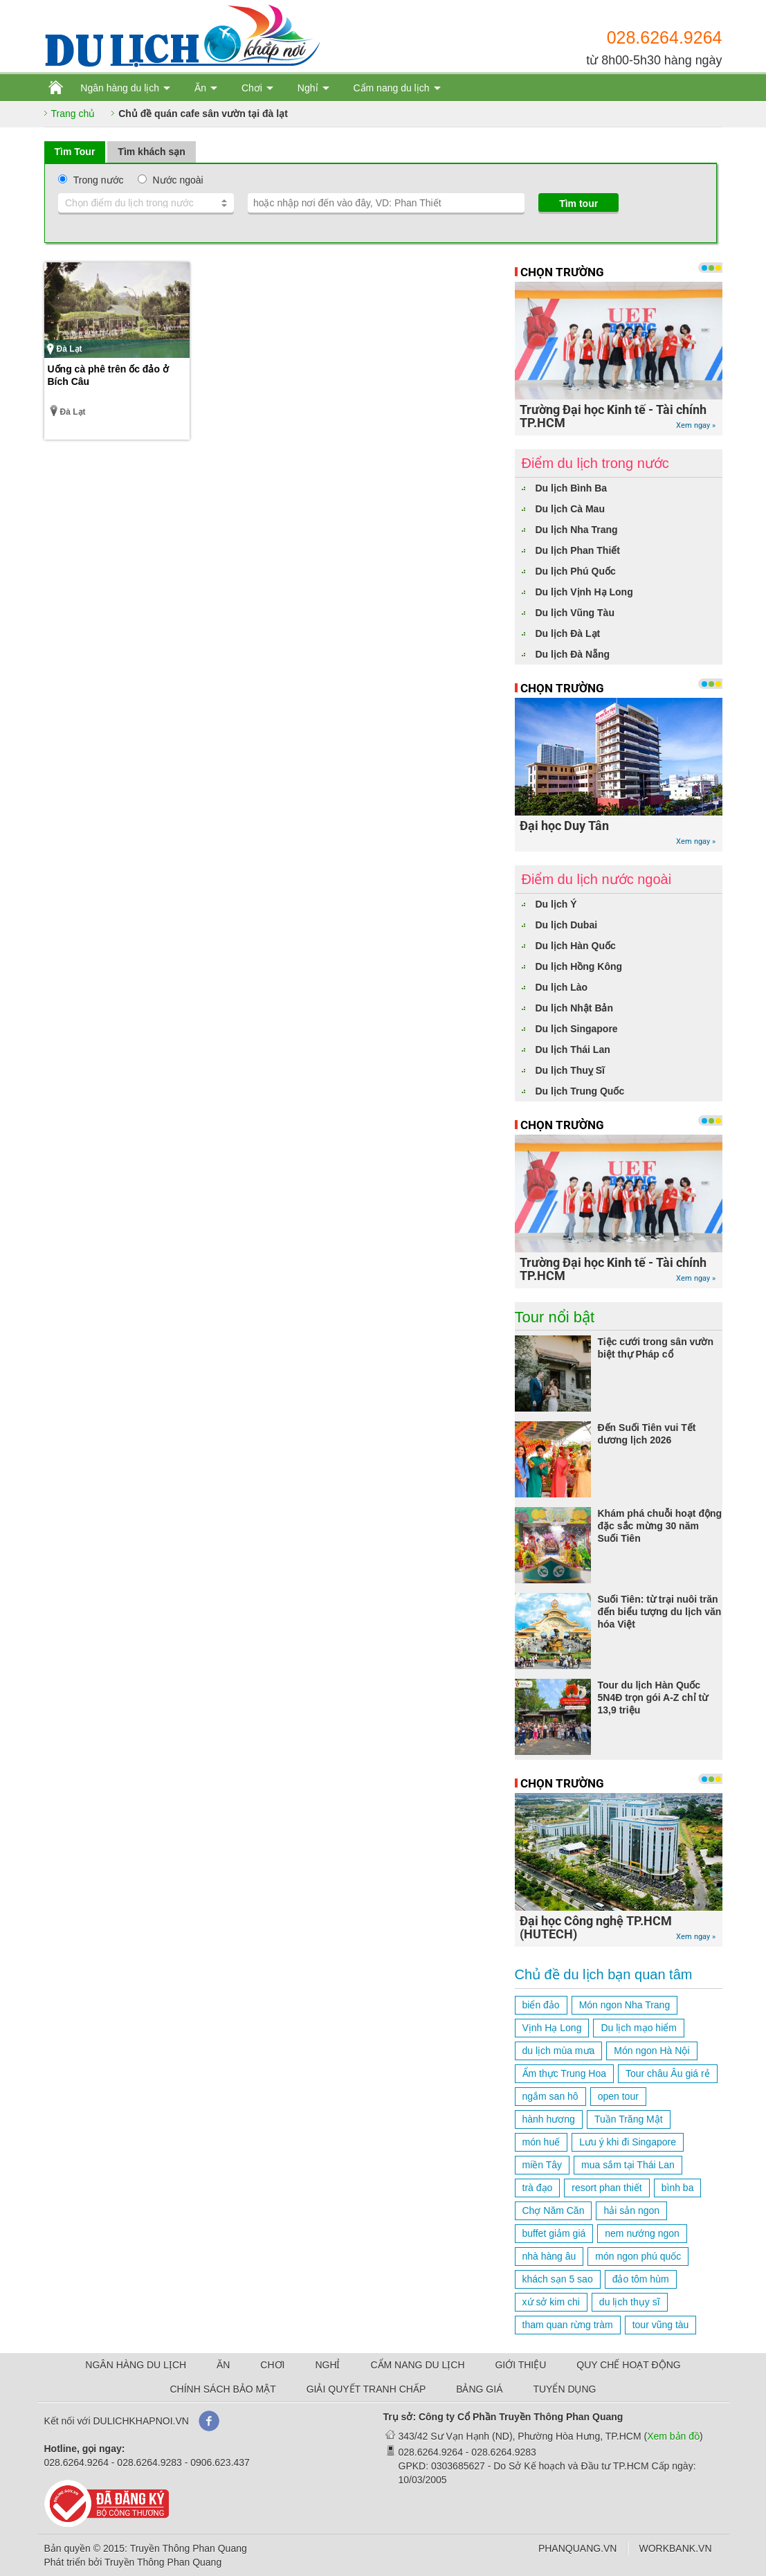  I want to click on Chơi, so click(251, 87).